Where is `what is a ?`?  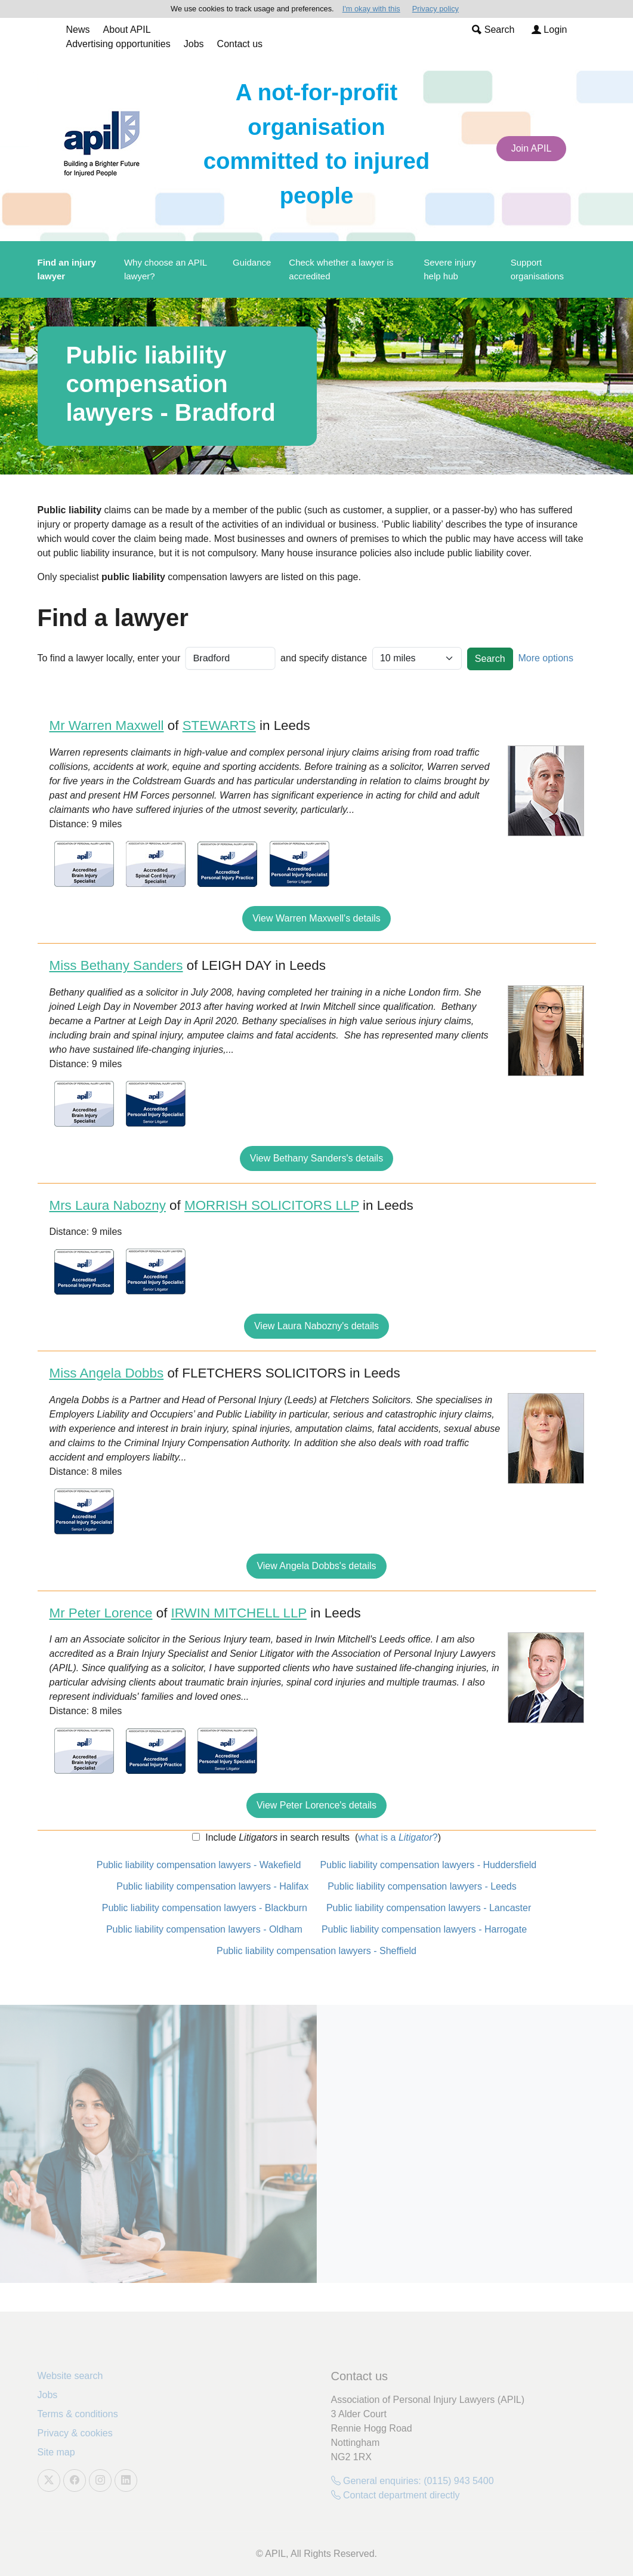
what is a ? is located at coordinates (397, 1837).